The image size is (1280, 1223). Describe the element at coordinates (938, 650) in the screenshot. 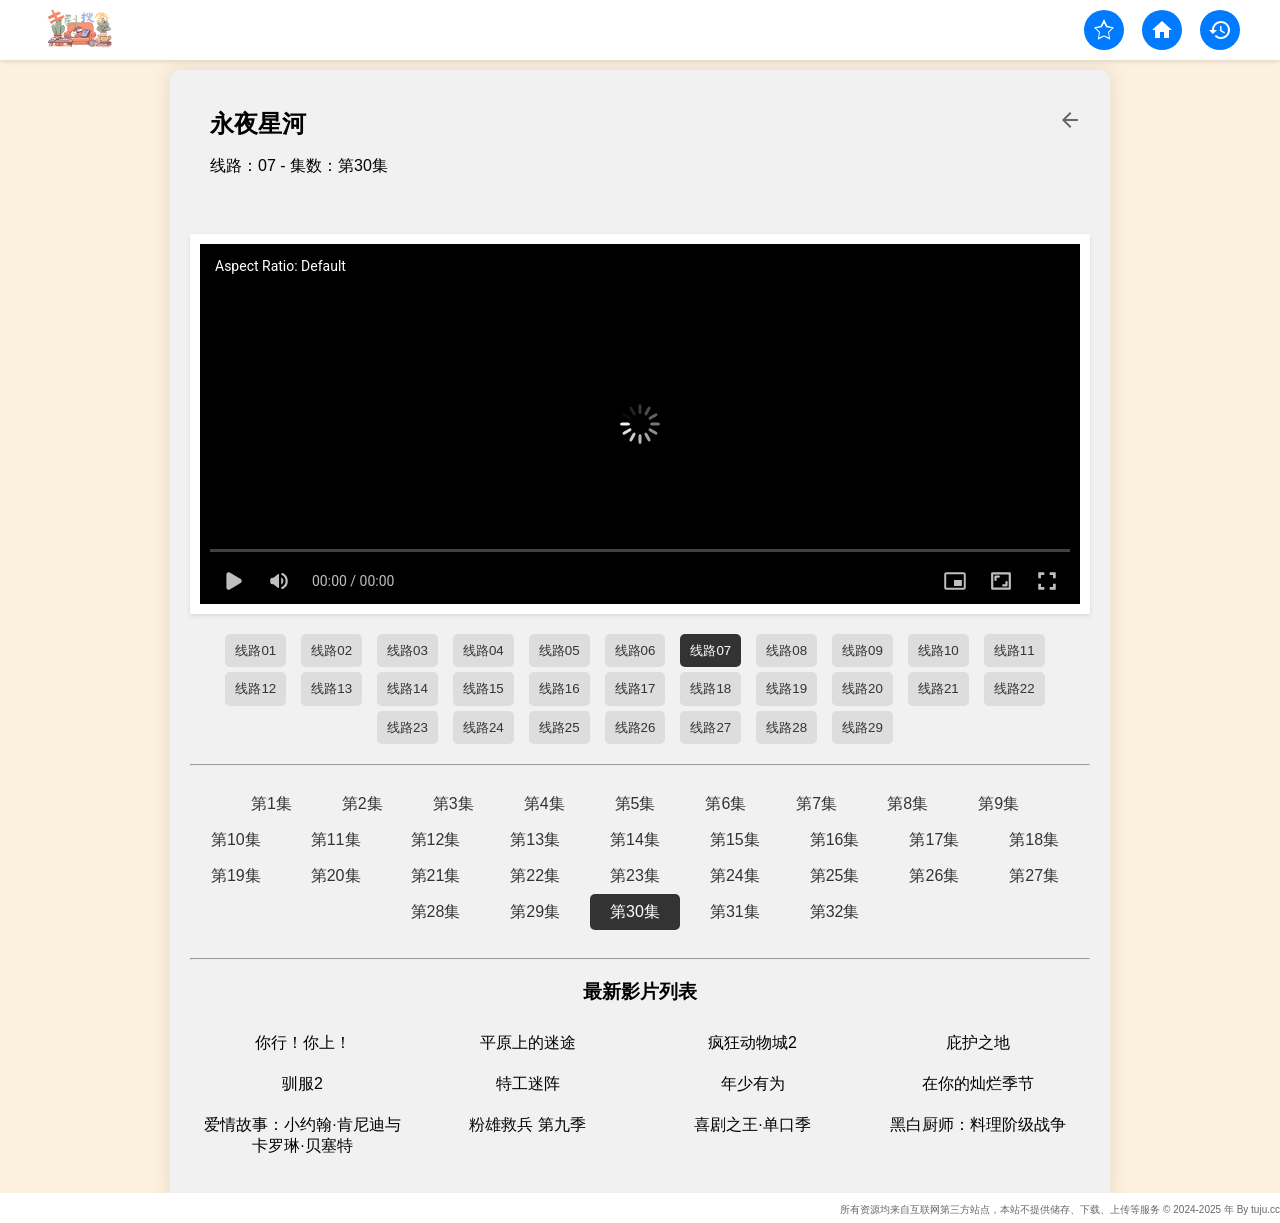

I see `线路10` at that location.